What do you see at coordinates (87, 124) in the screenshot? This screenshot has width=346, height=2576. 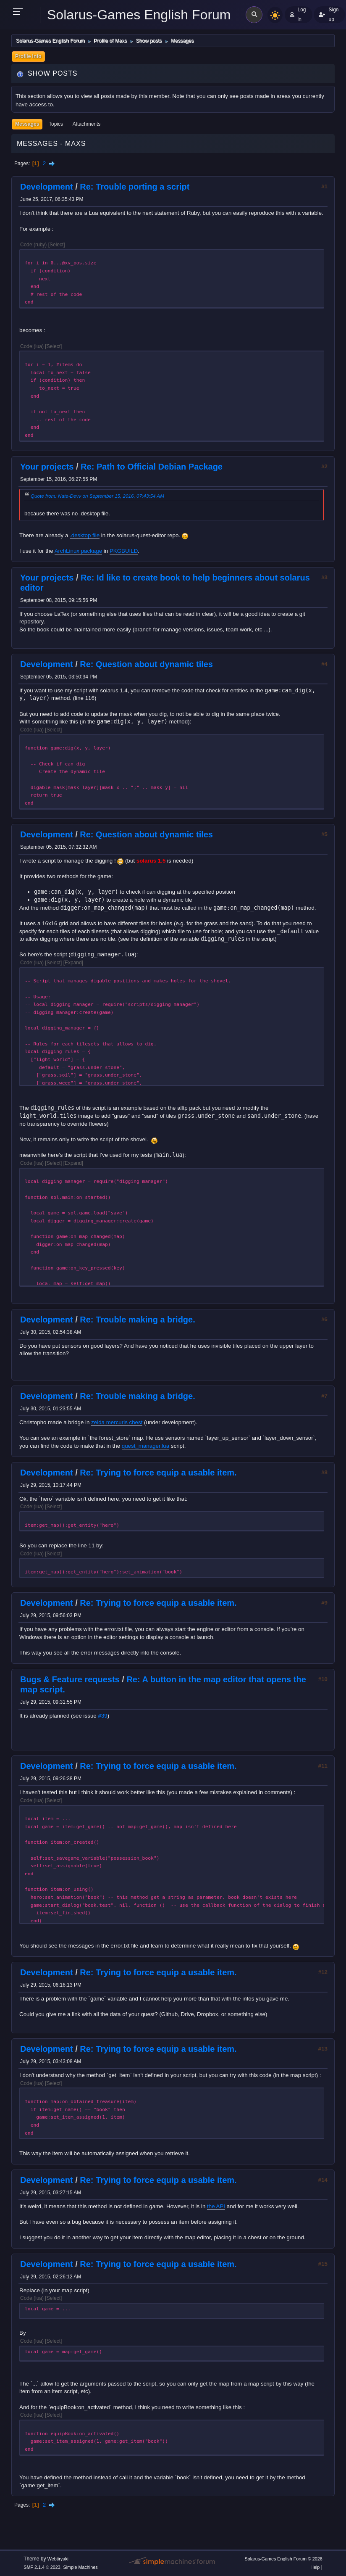 I see `Attachments` at bounding box center [87, 124].